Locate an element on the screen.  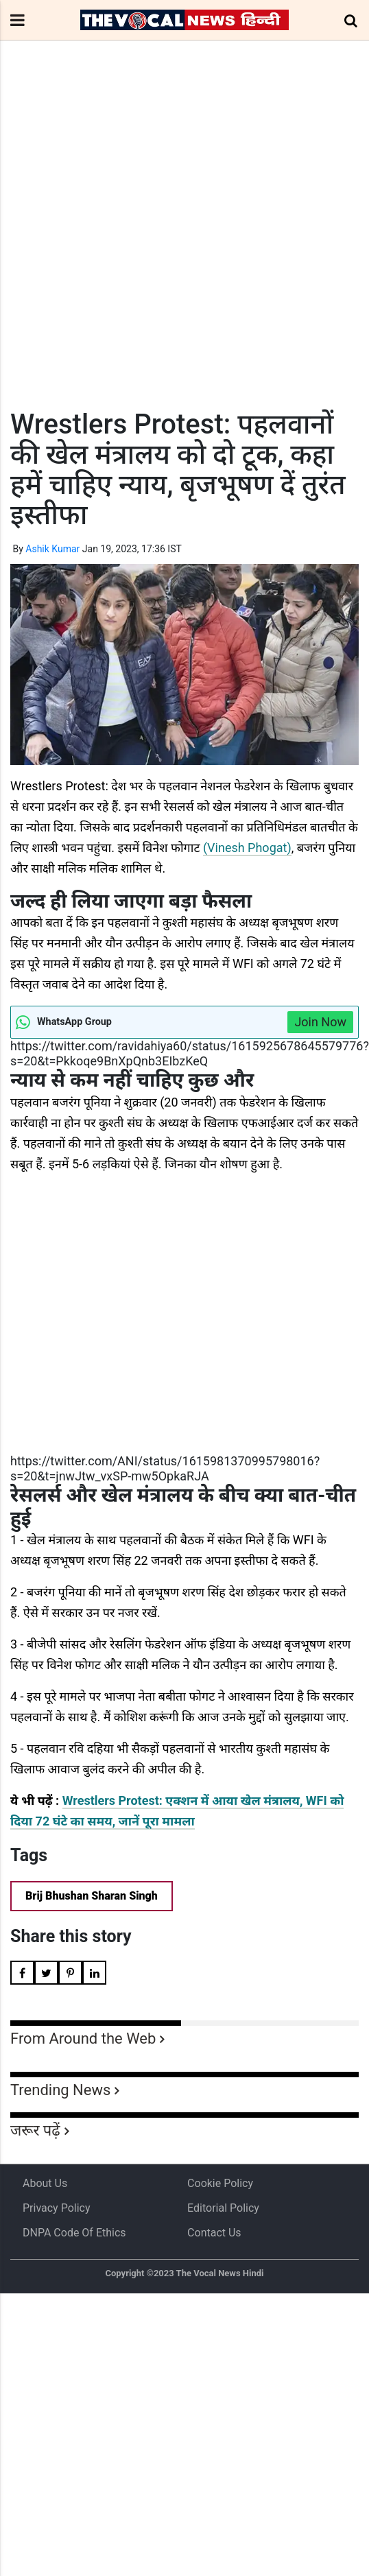
Brij Bhushan Sharan Singh is located at coordinates (91, 1895).